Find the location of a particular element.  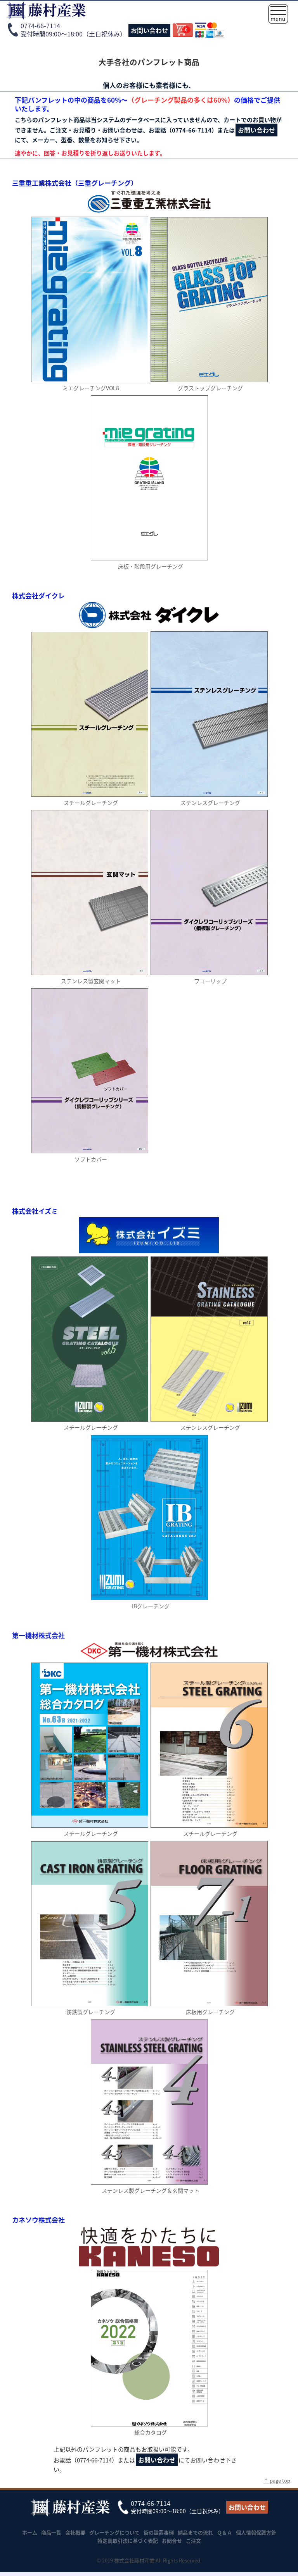

グレーチングについて is located at coordinates (114, 2532).